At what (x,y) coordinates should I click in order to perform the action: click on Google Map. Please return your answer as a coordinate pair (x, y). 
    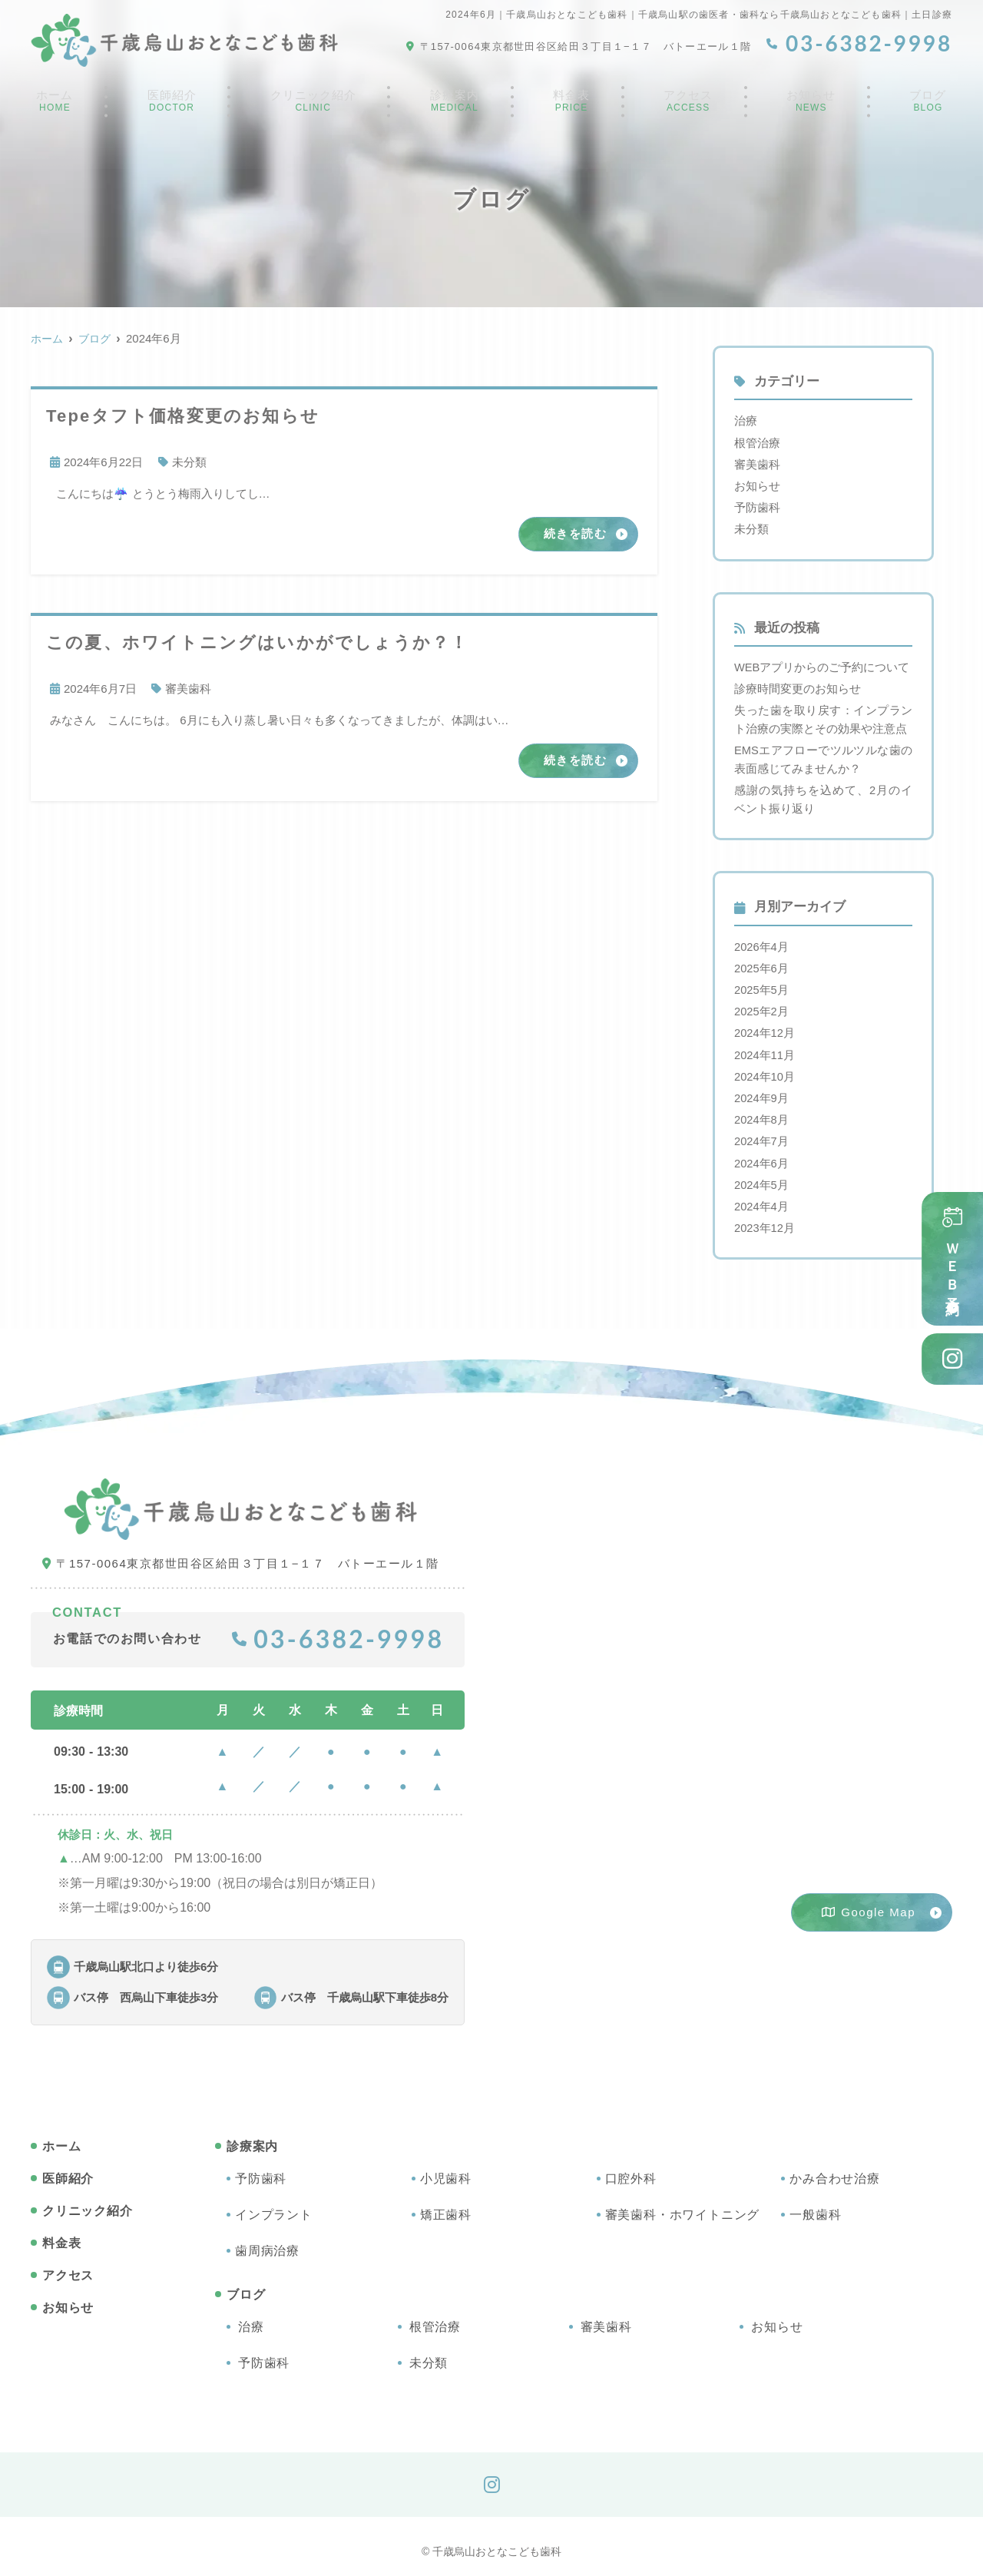
    Looking at the image, I should click on (868, 1902).